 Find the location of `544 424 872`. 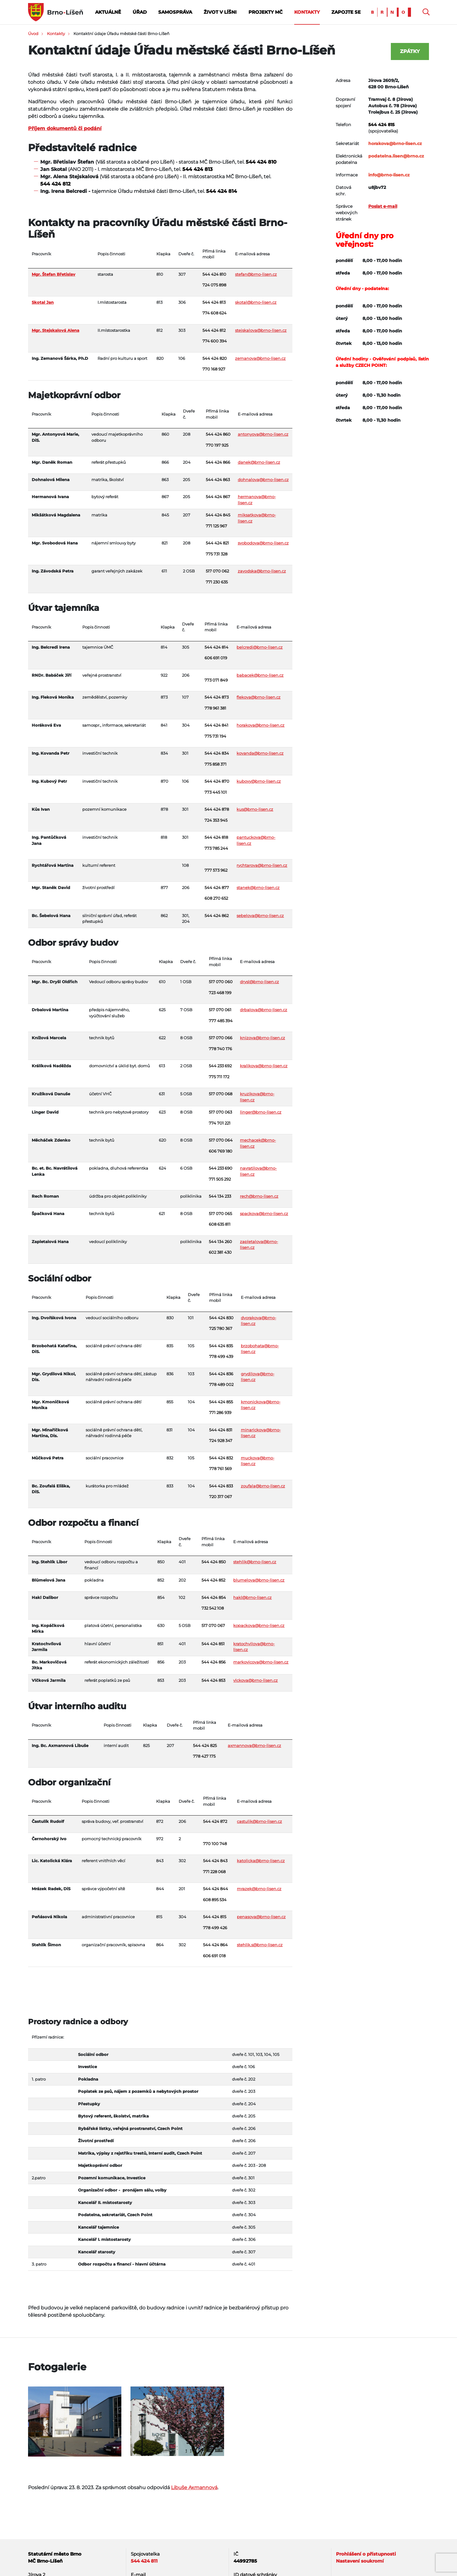

544 424 872 is located at coordinates (215, 1821).